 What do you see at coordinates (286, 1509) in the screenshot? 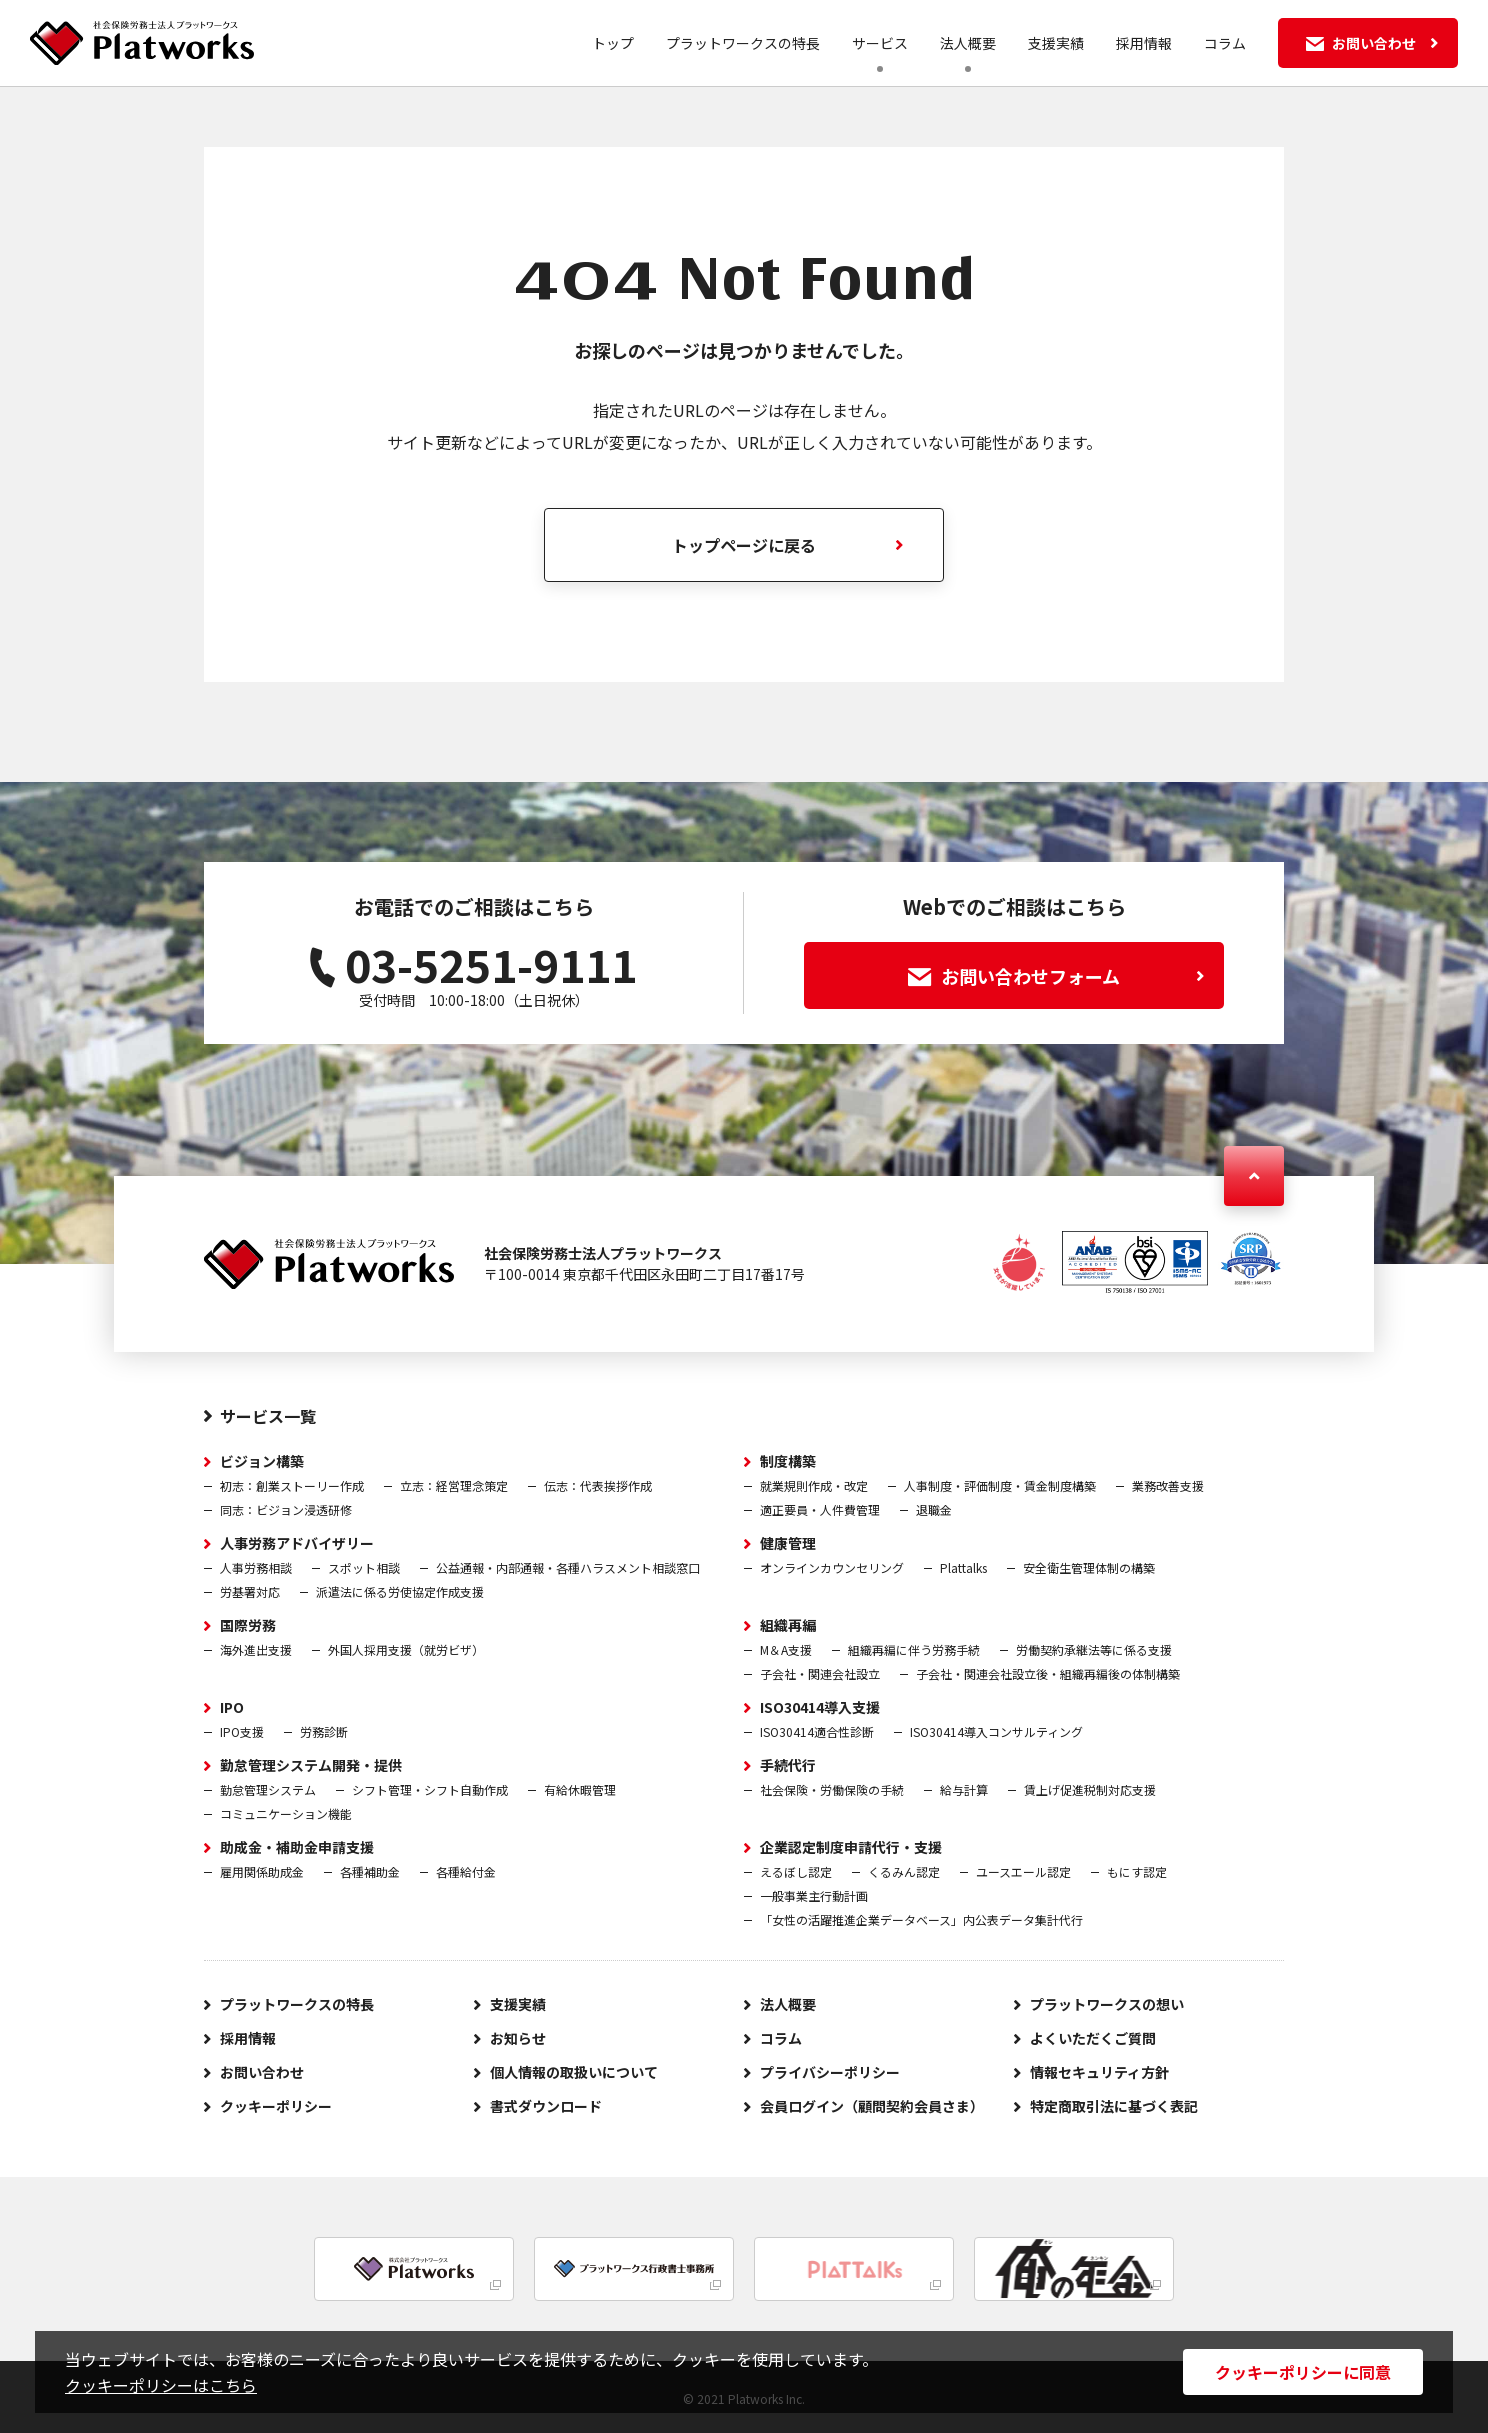
I see `同志：ビジョン浸透研修` at bounding box center [286, 1509].